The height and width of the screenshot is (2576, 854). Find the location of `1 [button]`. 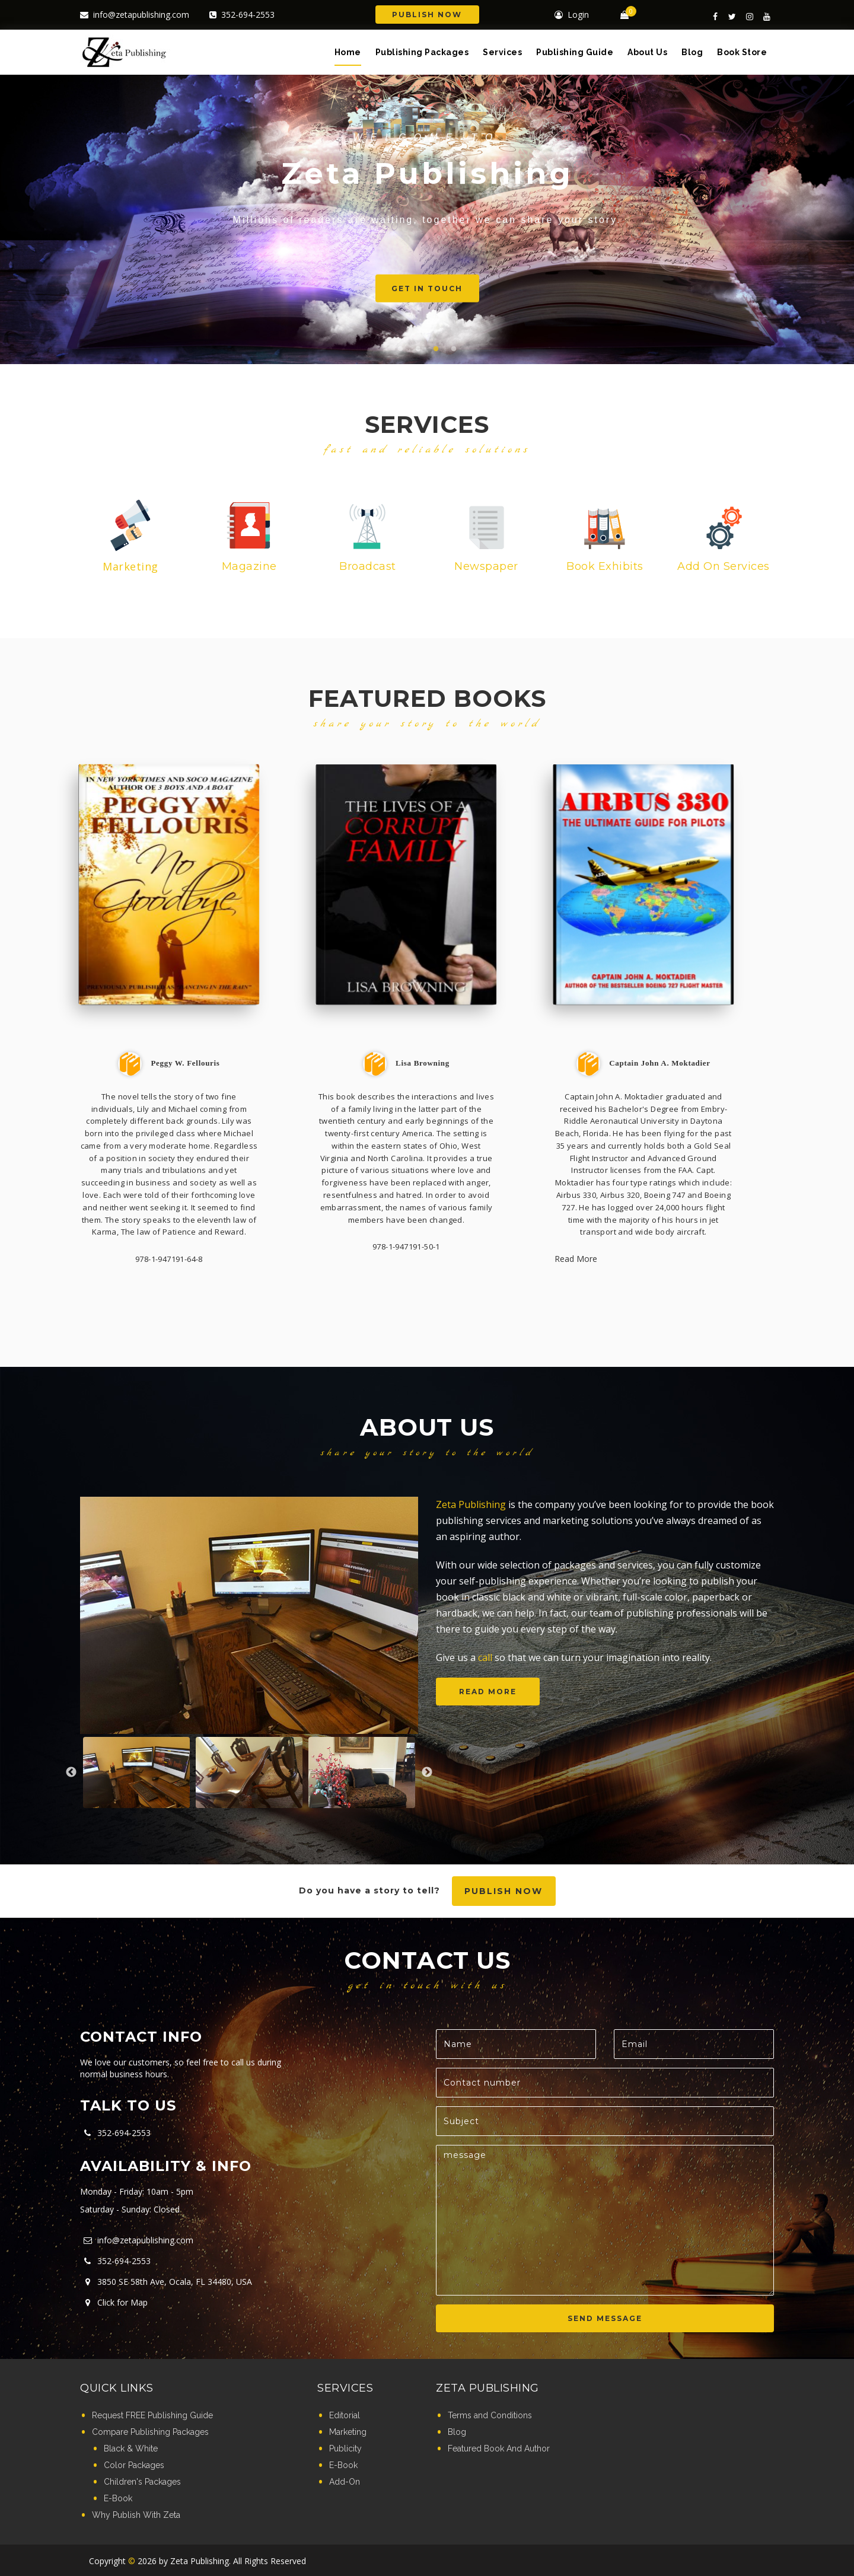

1 [button] is located at coordinates (400, 349).